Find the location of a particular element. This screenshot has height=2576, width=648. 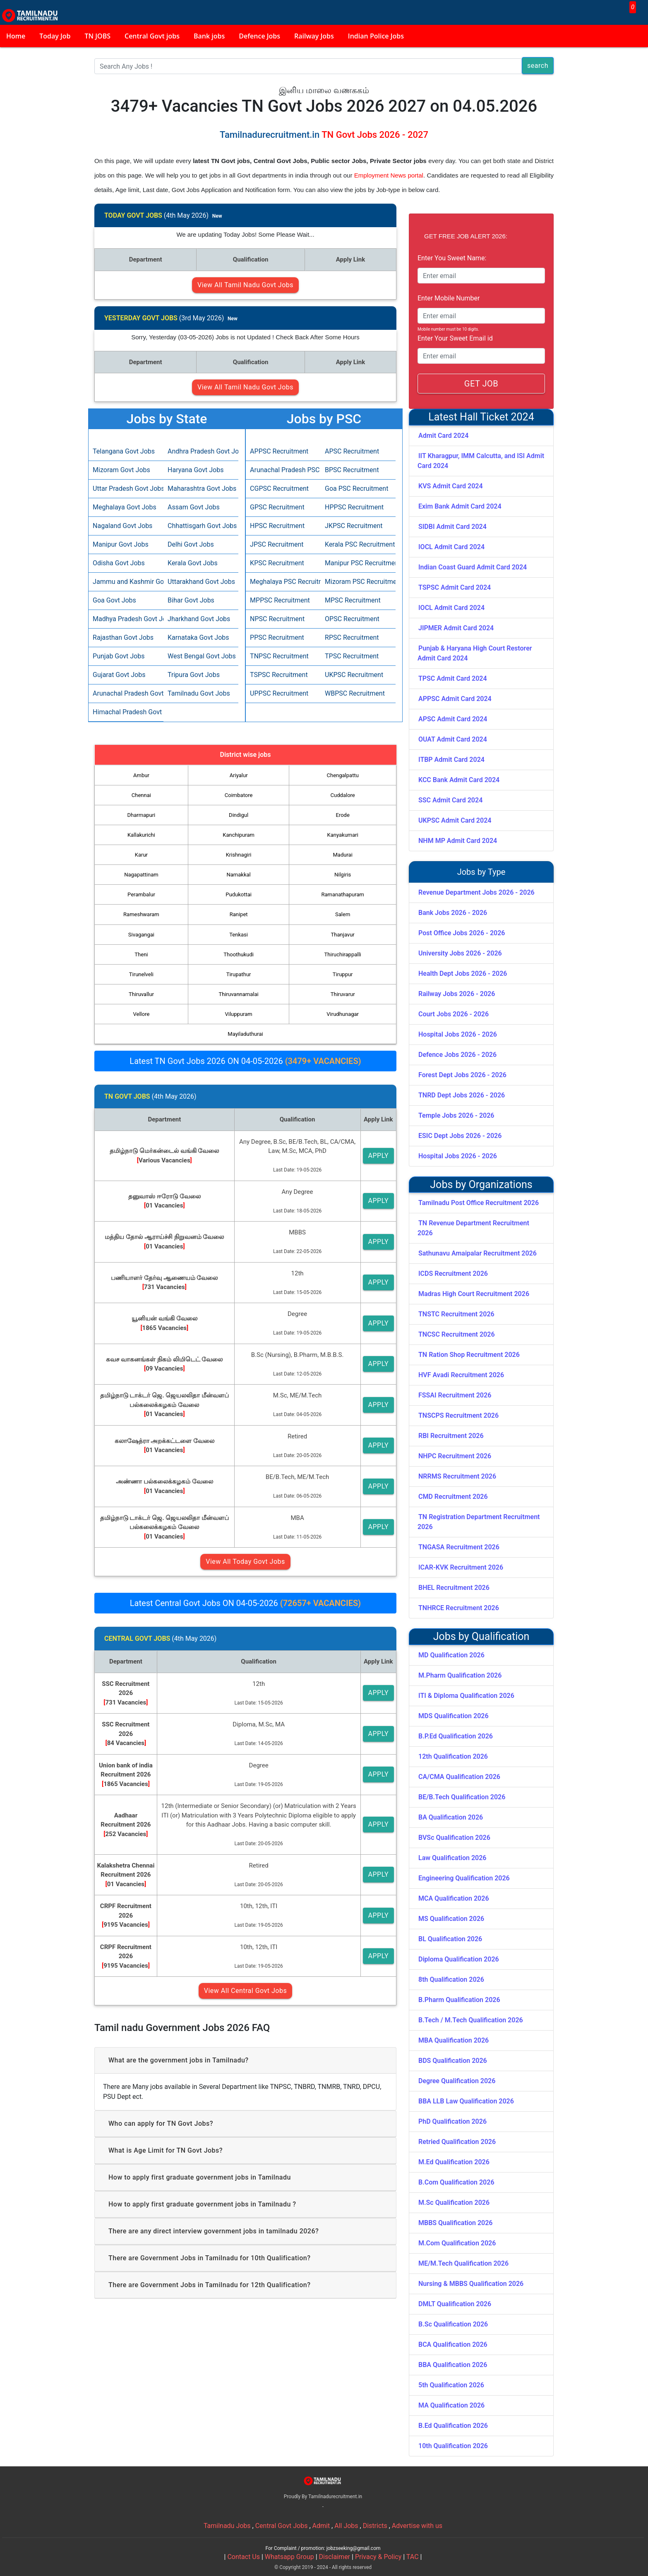

Kanchipuram is located at coordinates (238, 835).